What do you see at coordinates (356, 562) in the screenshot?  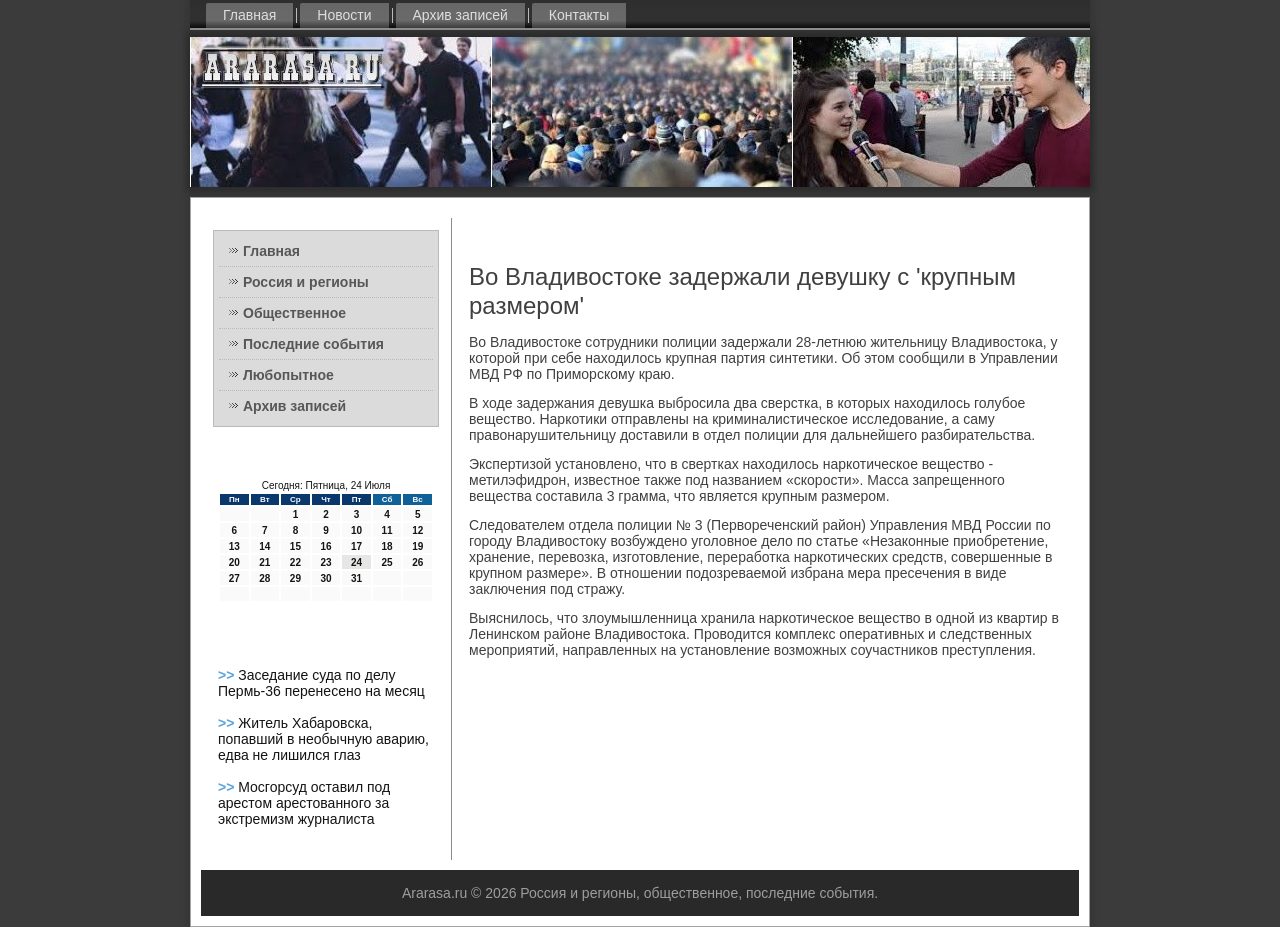 I see `24` at bounding box center [356, 562].